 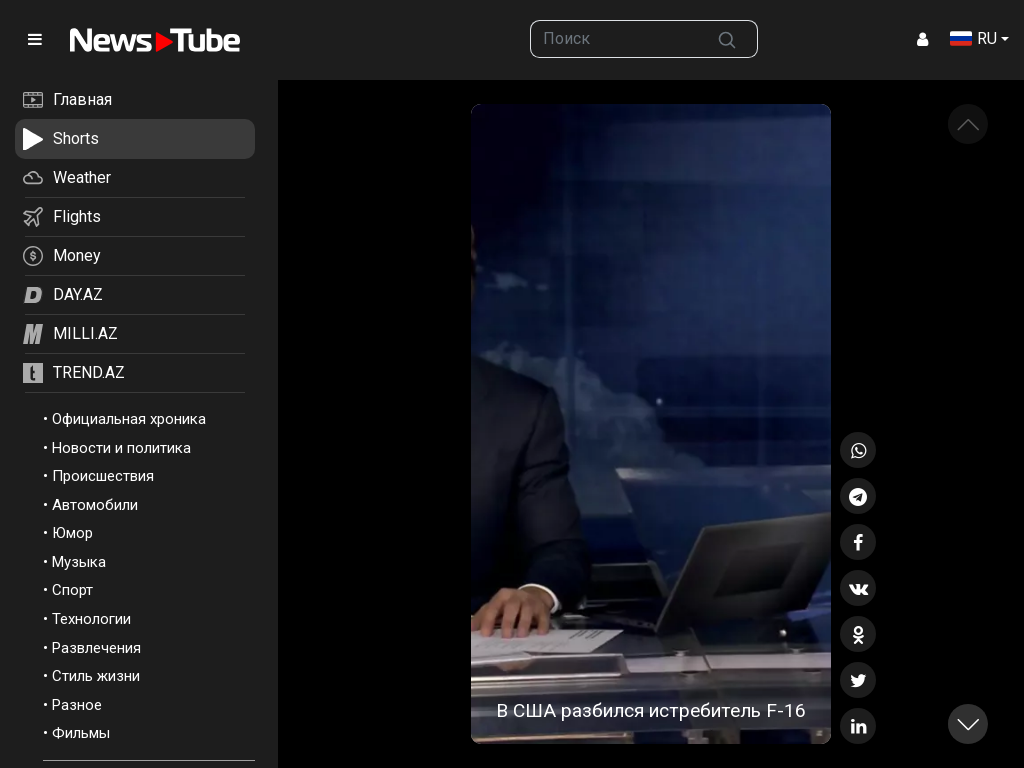 I want to click on Новости и политика, so click(x=121, y=448).